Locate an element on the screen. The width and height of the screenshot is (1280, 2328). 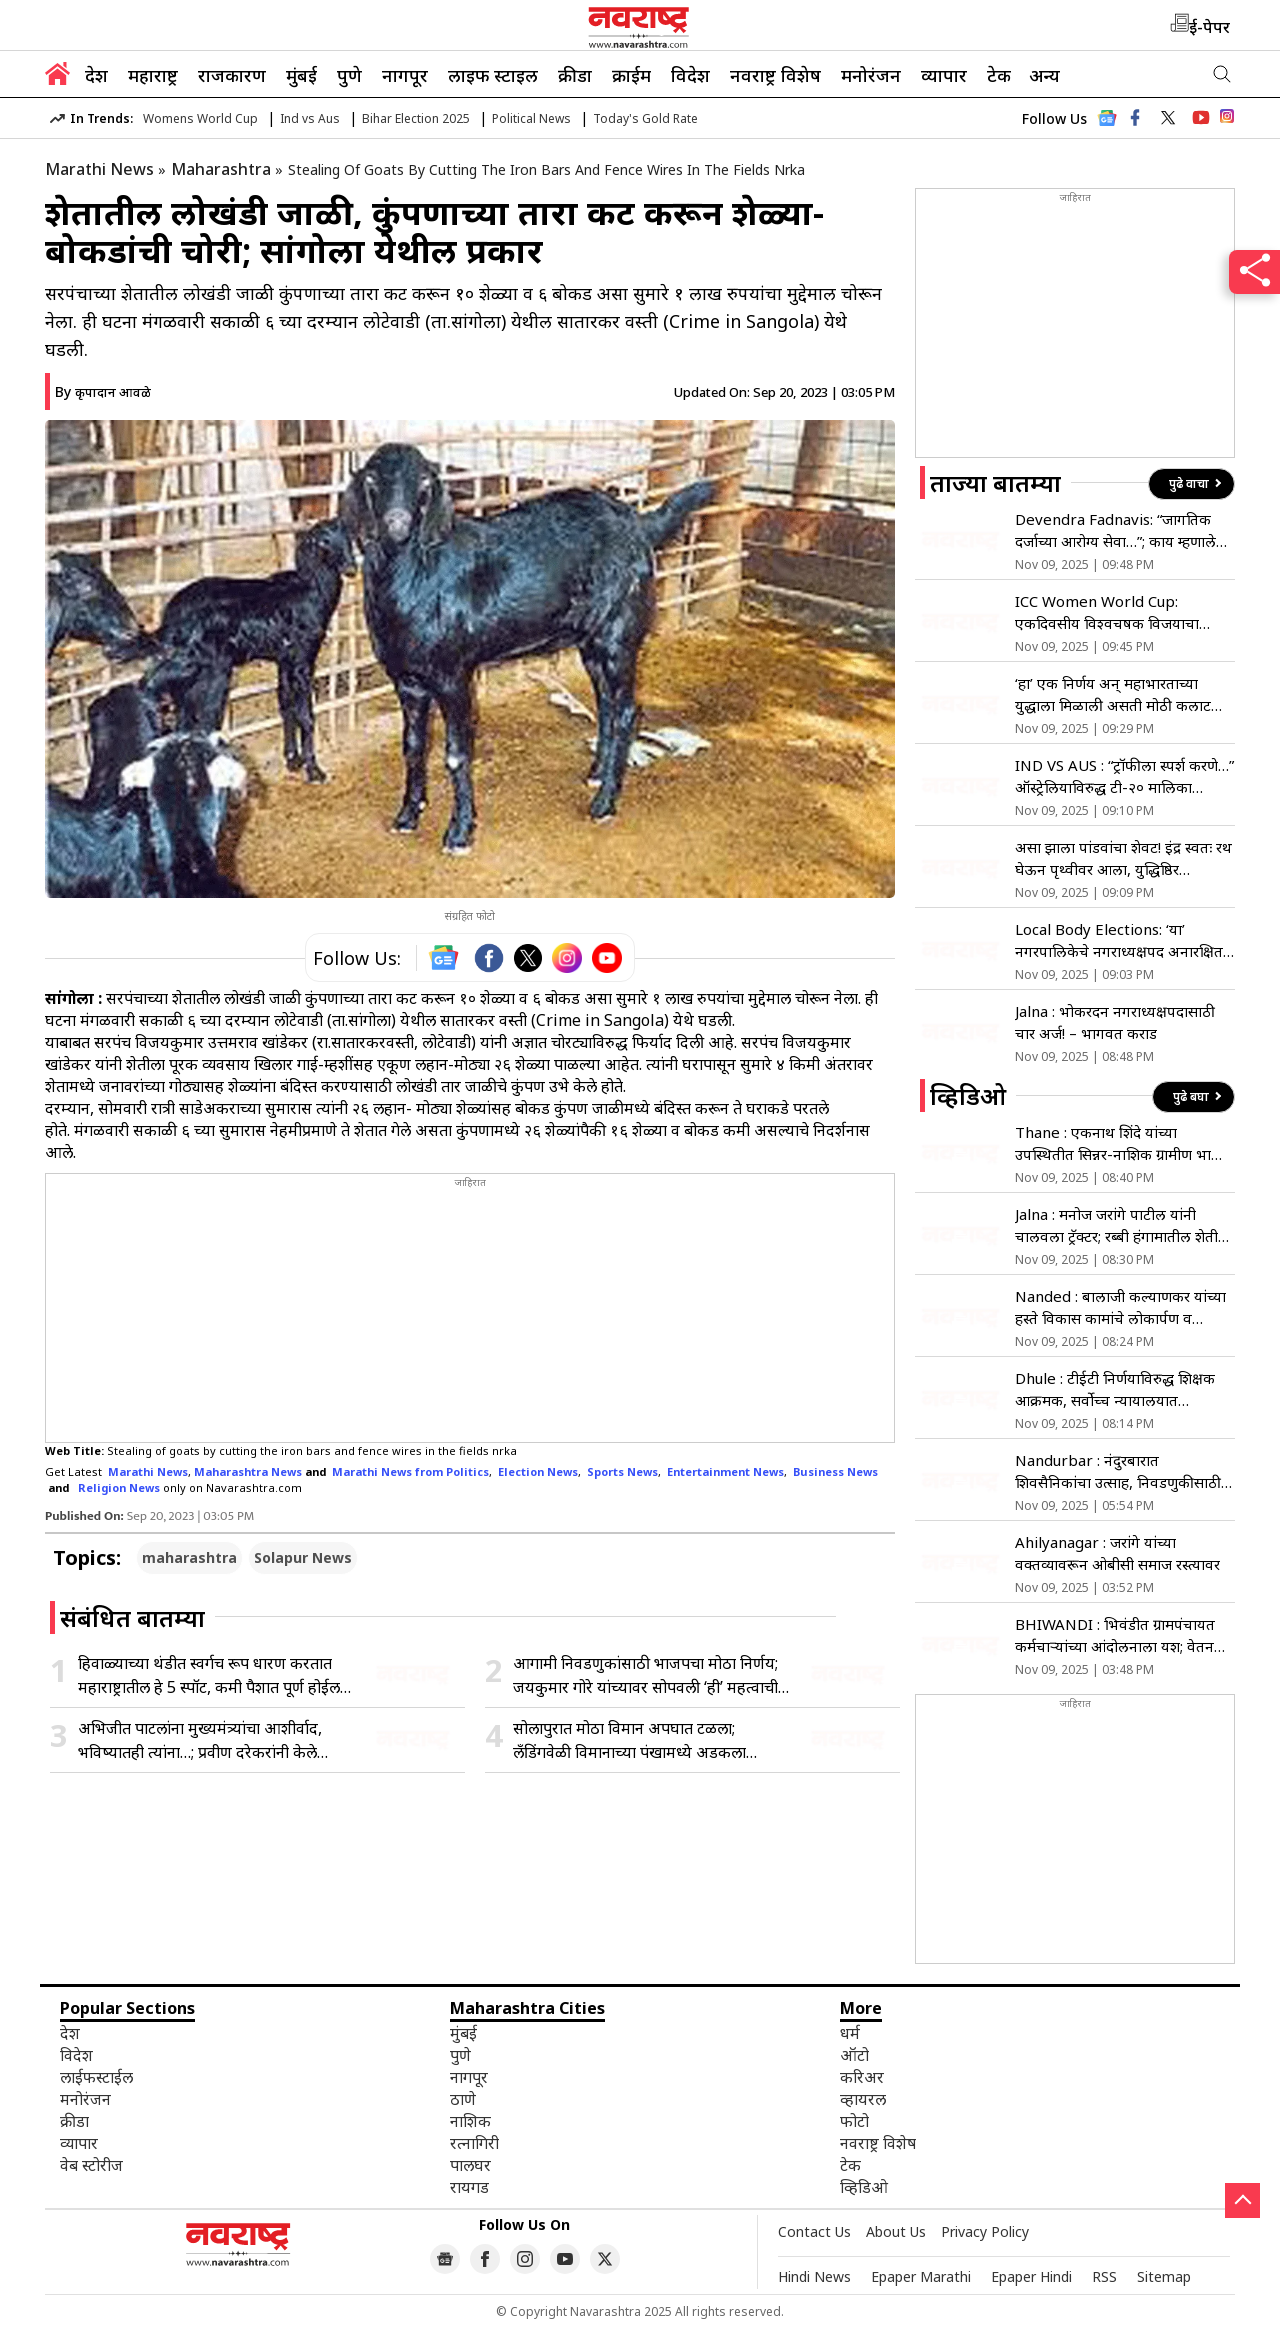
ऑटो is located at coordinates (854, 2055).